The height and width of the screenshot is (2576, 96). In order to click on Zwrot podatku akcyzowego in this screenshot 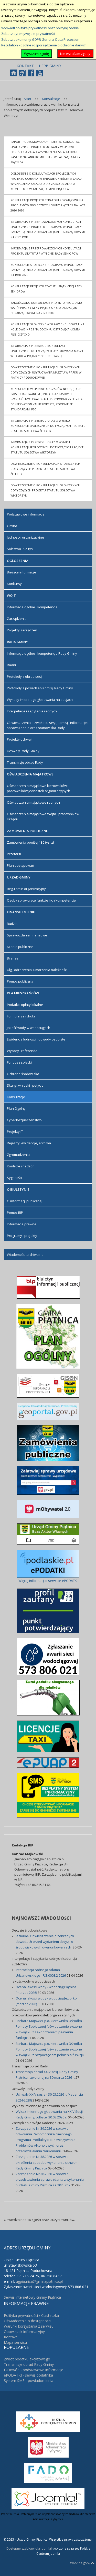, I will do `click(27, 2359)`.